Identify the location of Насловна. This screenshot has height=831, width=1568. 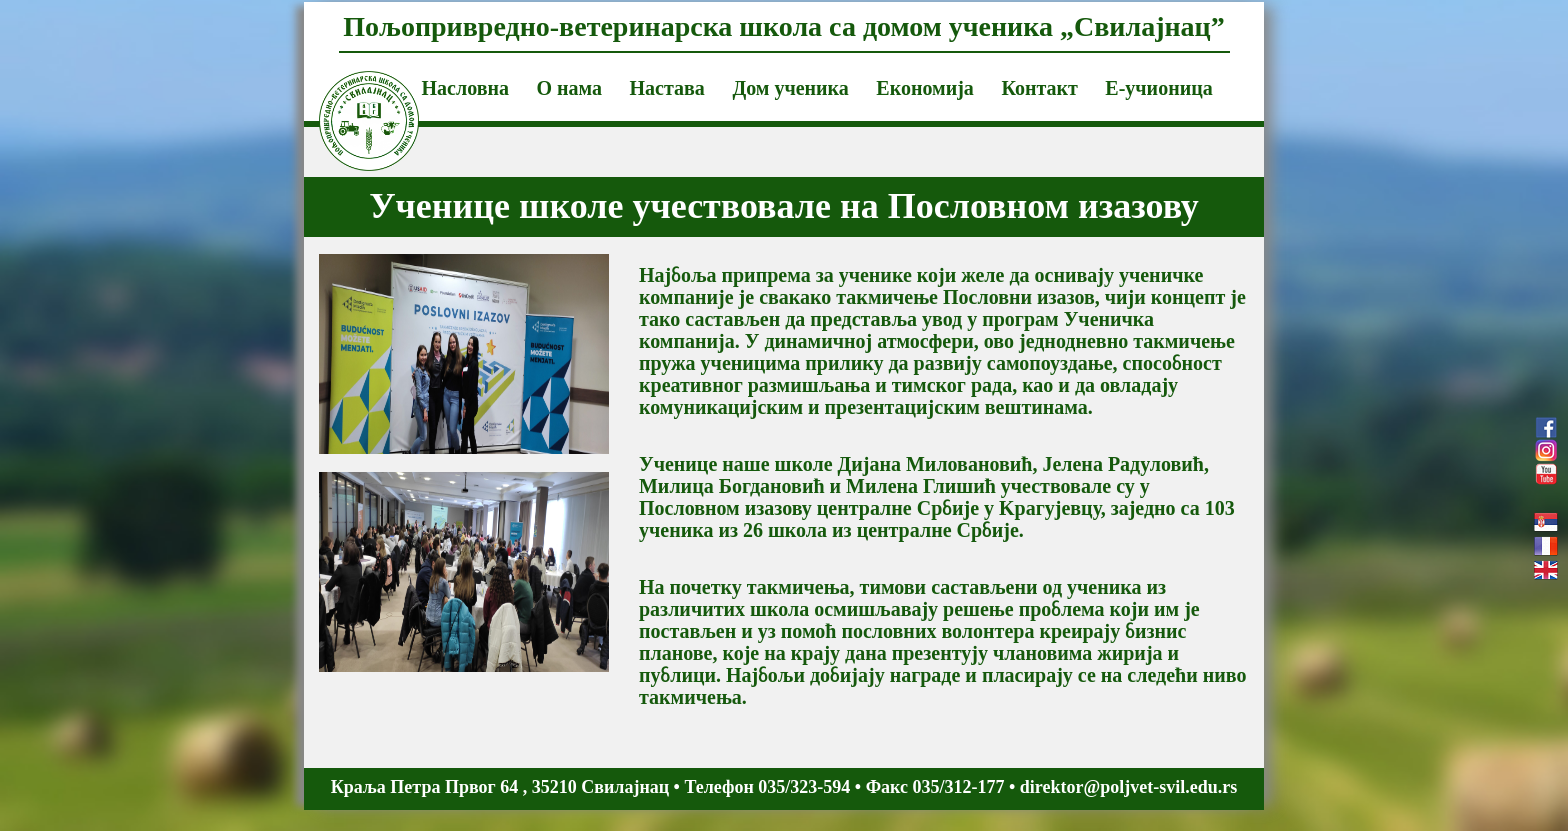
(465, 88).